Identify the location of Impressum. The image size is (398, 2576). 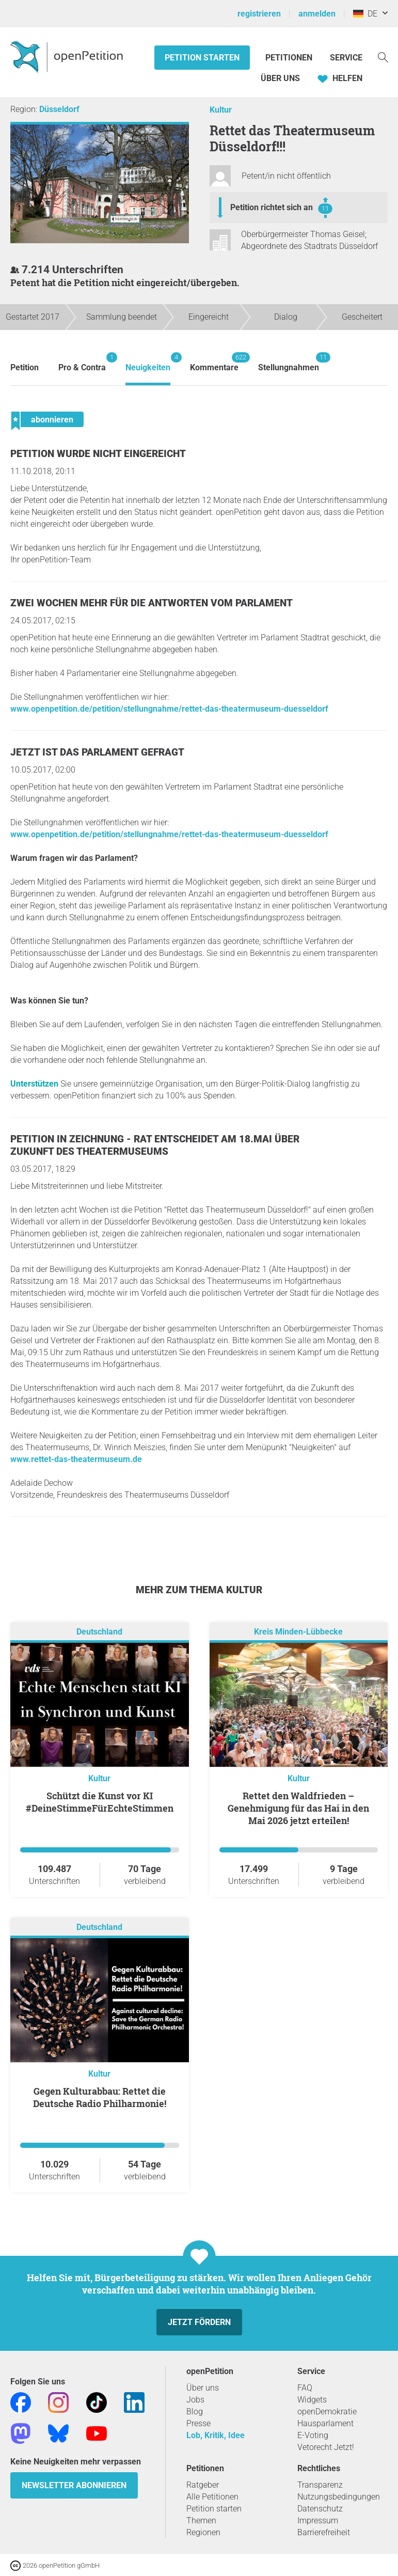
(317, 2520).